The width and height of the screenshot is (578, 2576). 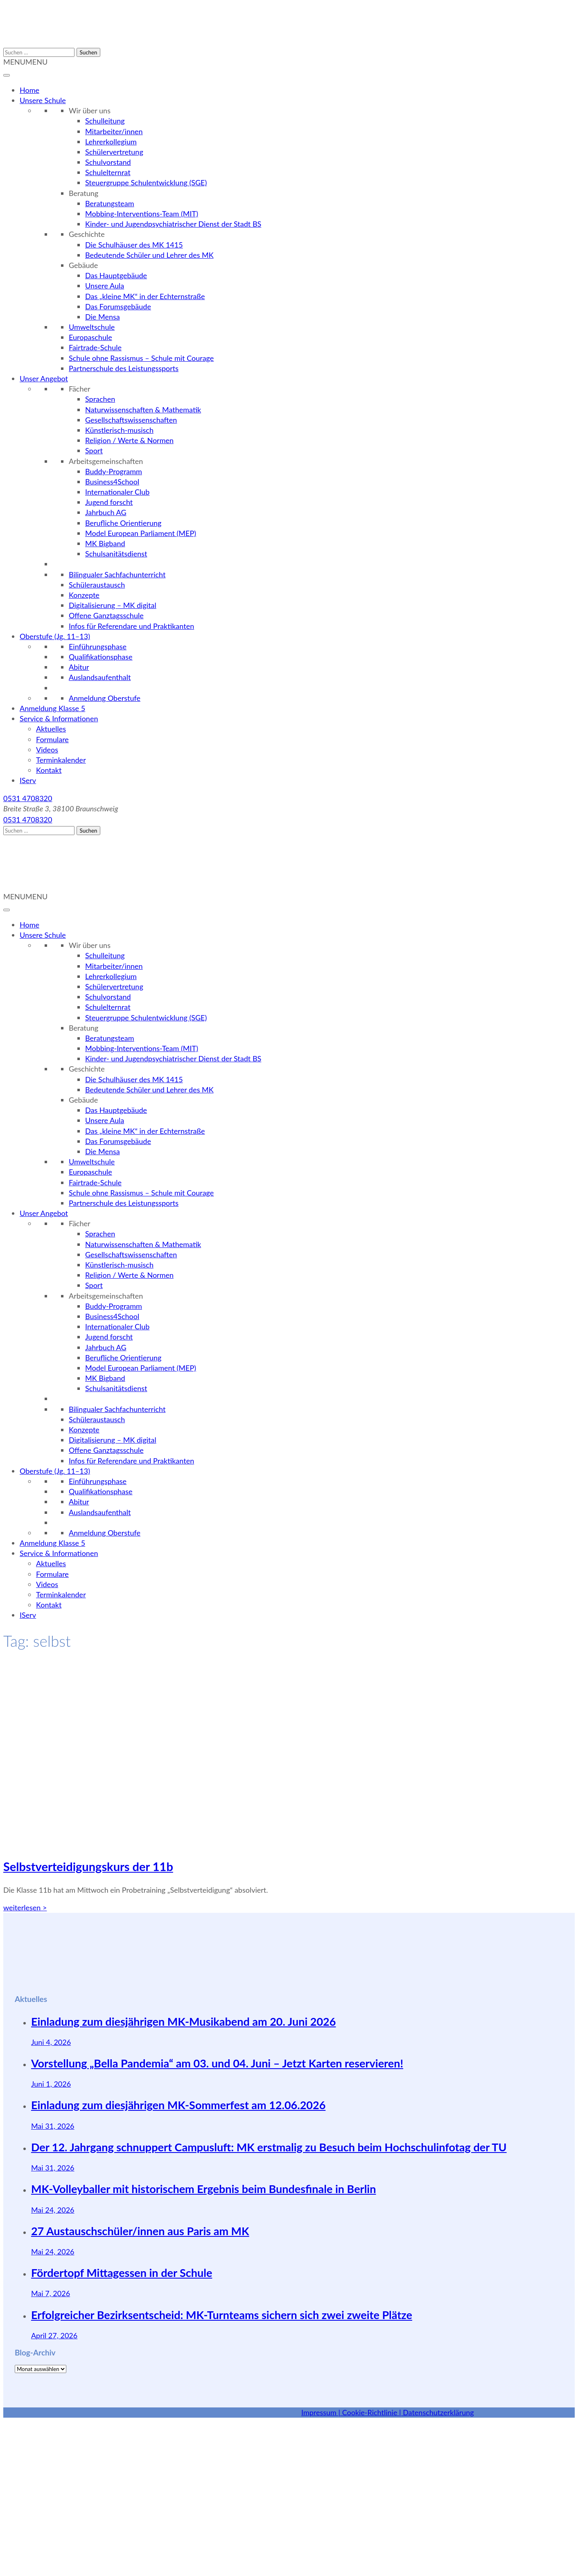 What do you see at coordinates (59, 718) in the screenshot?
I see `Service & Informationen` at bounding box center [59, 718].